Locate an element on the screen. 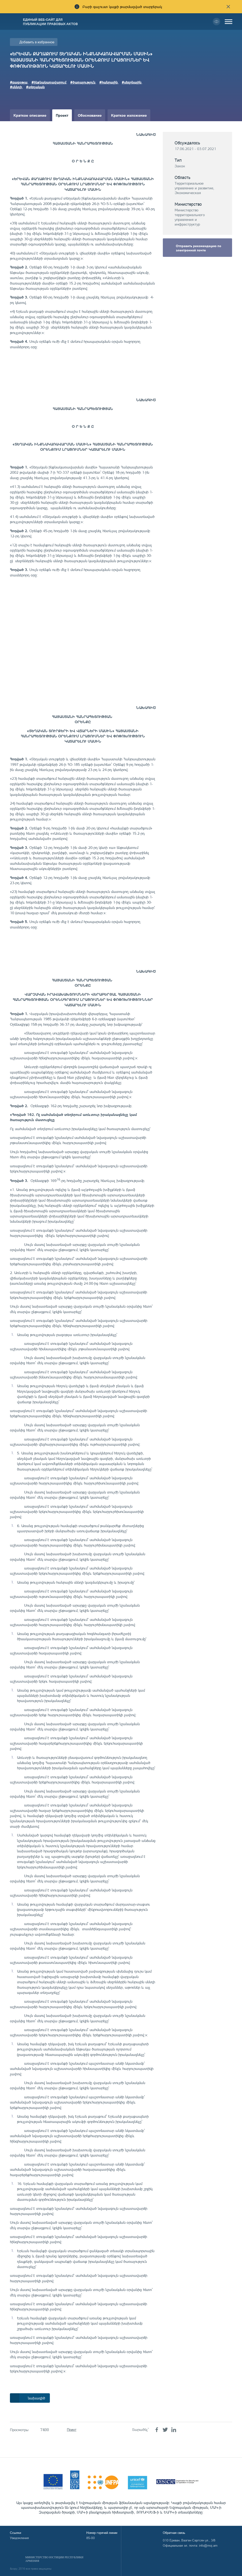  #հանրային is located at coordinates (108, 82).